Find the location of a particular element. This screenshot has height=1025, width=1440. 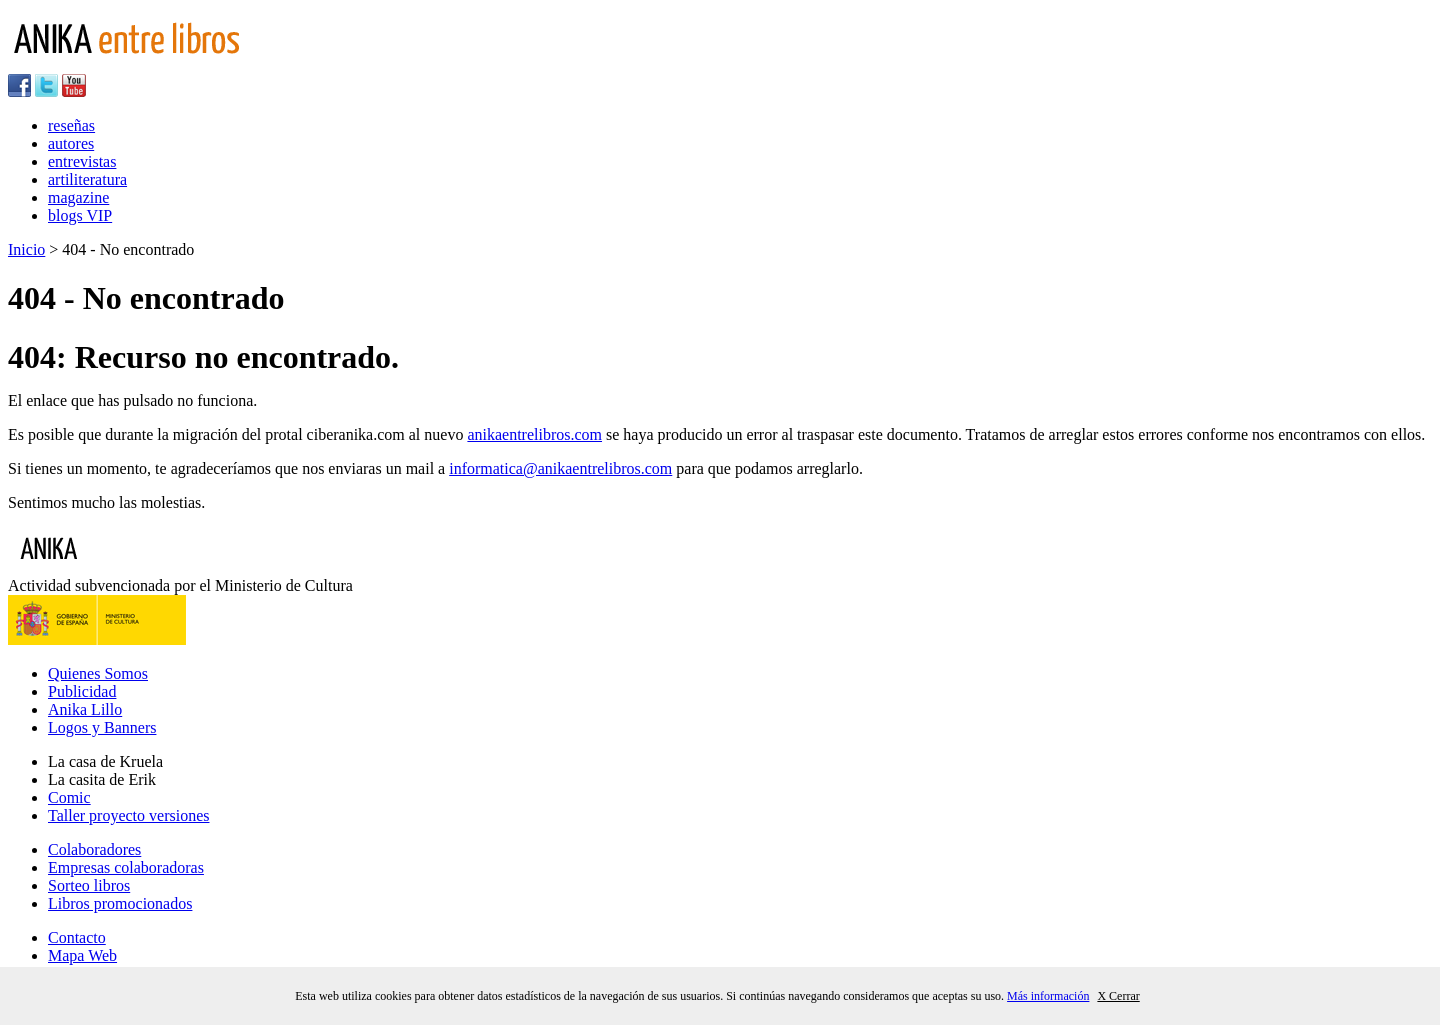

artiliteratura is located at coordinates (87, 179).